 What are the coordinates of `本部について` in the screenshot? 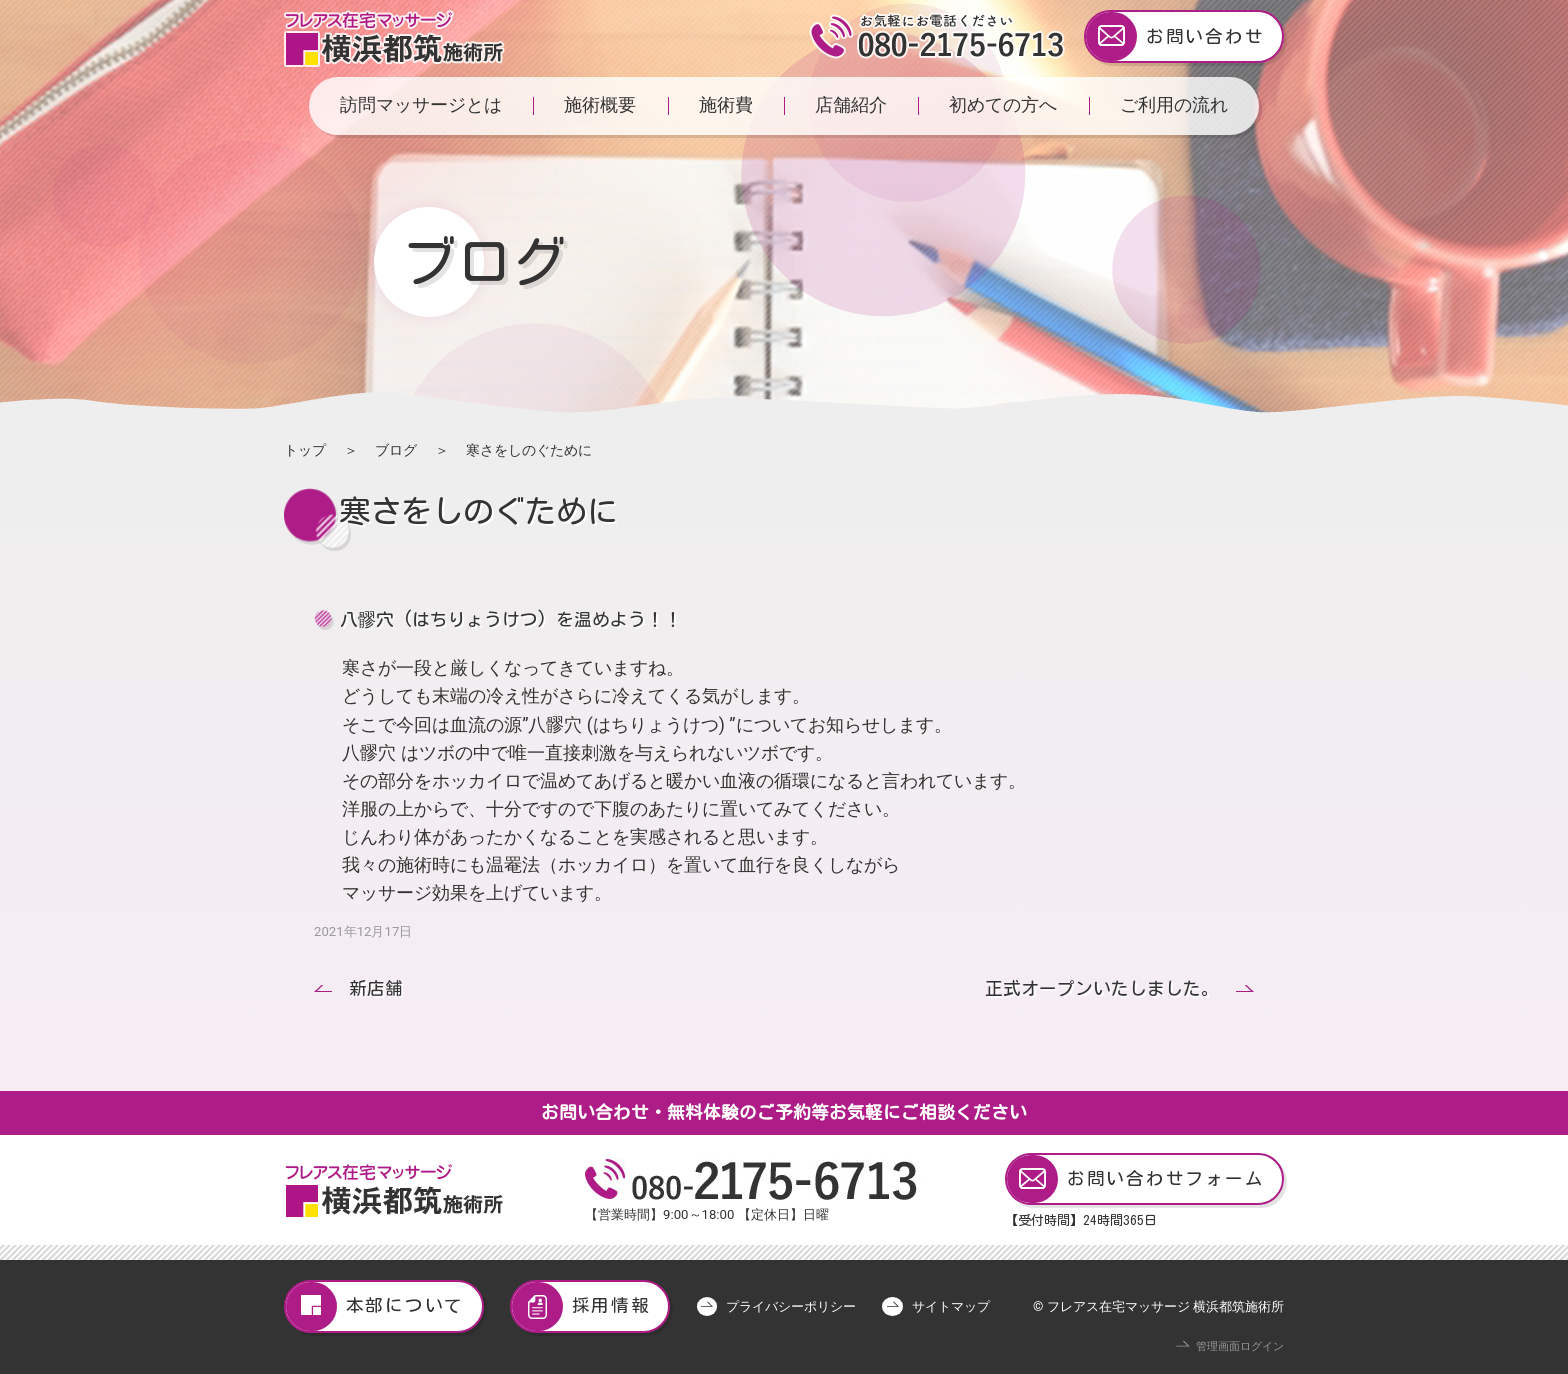 It's located at (375, 1306).